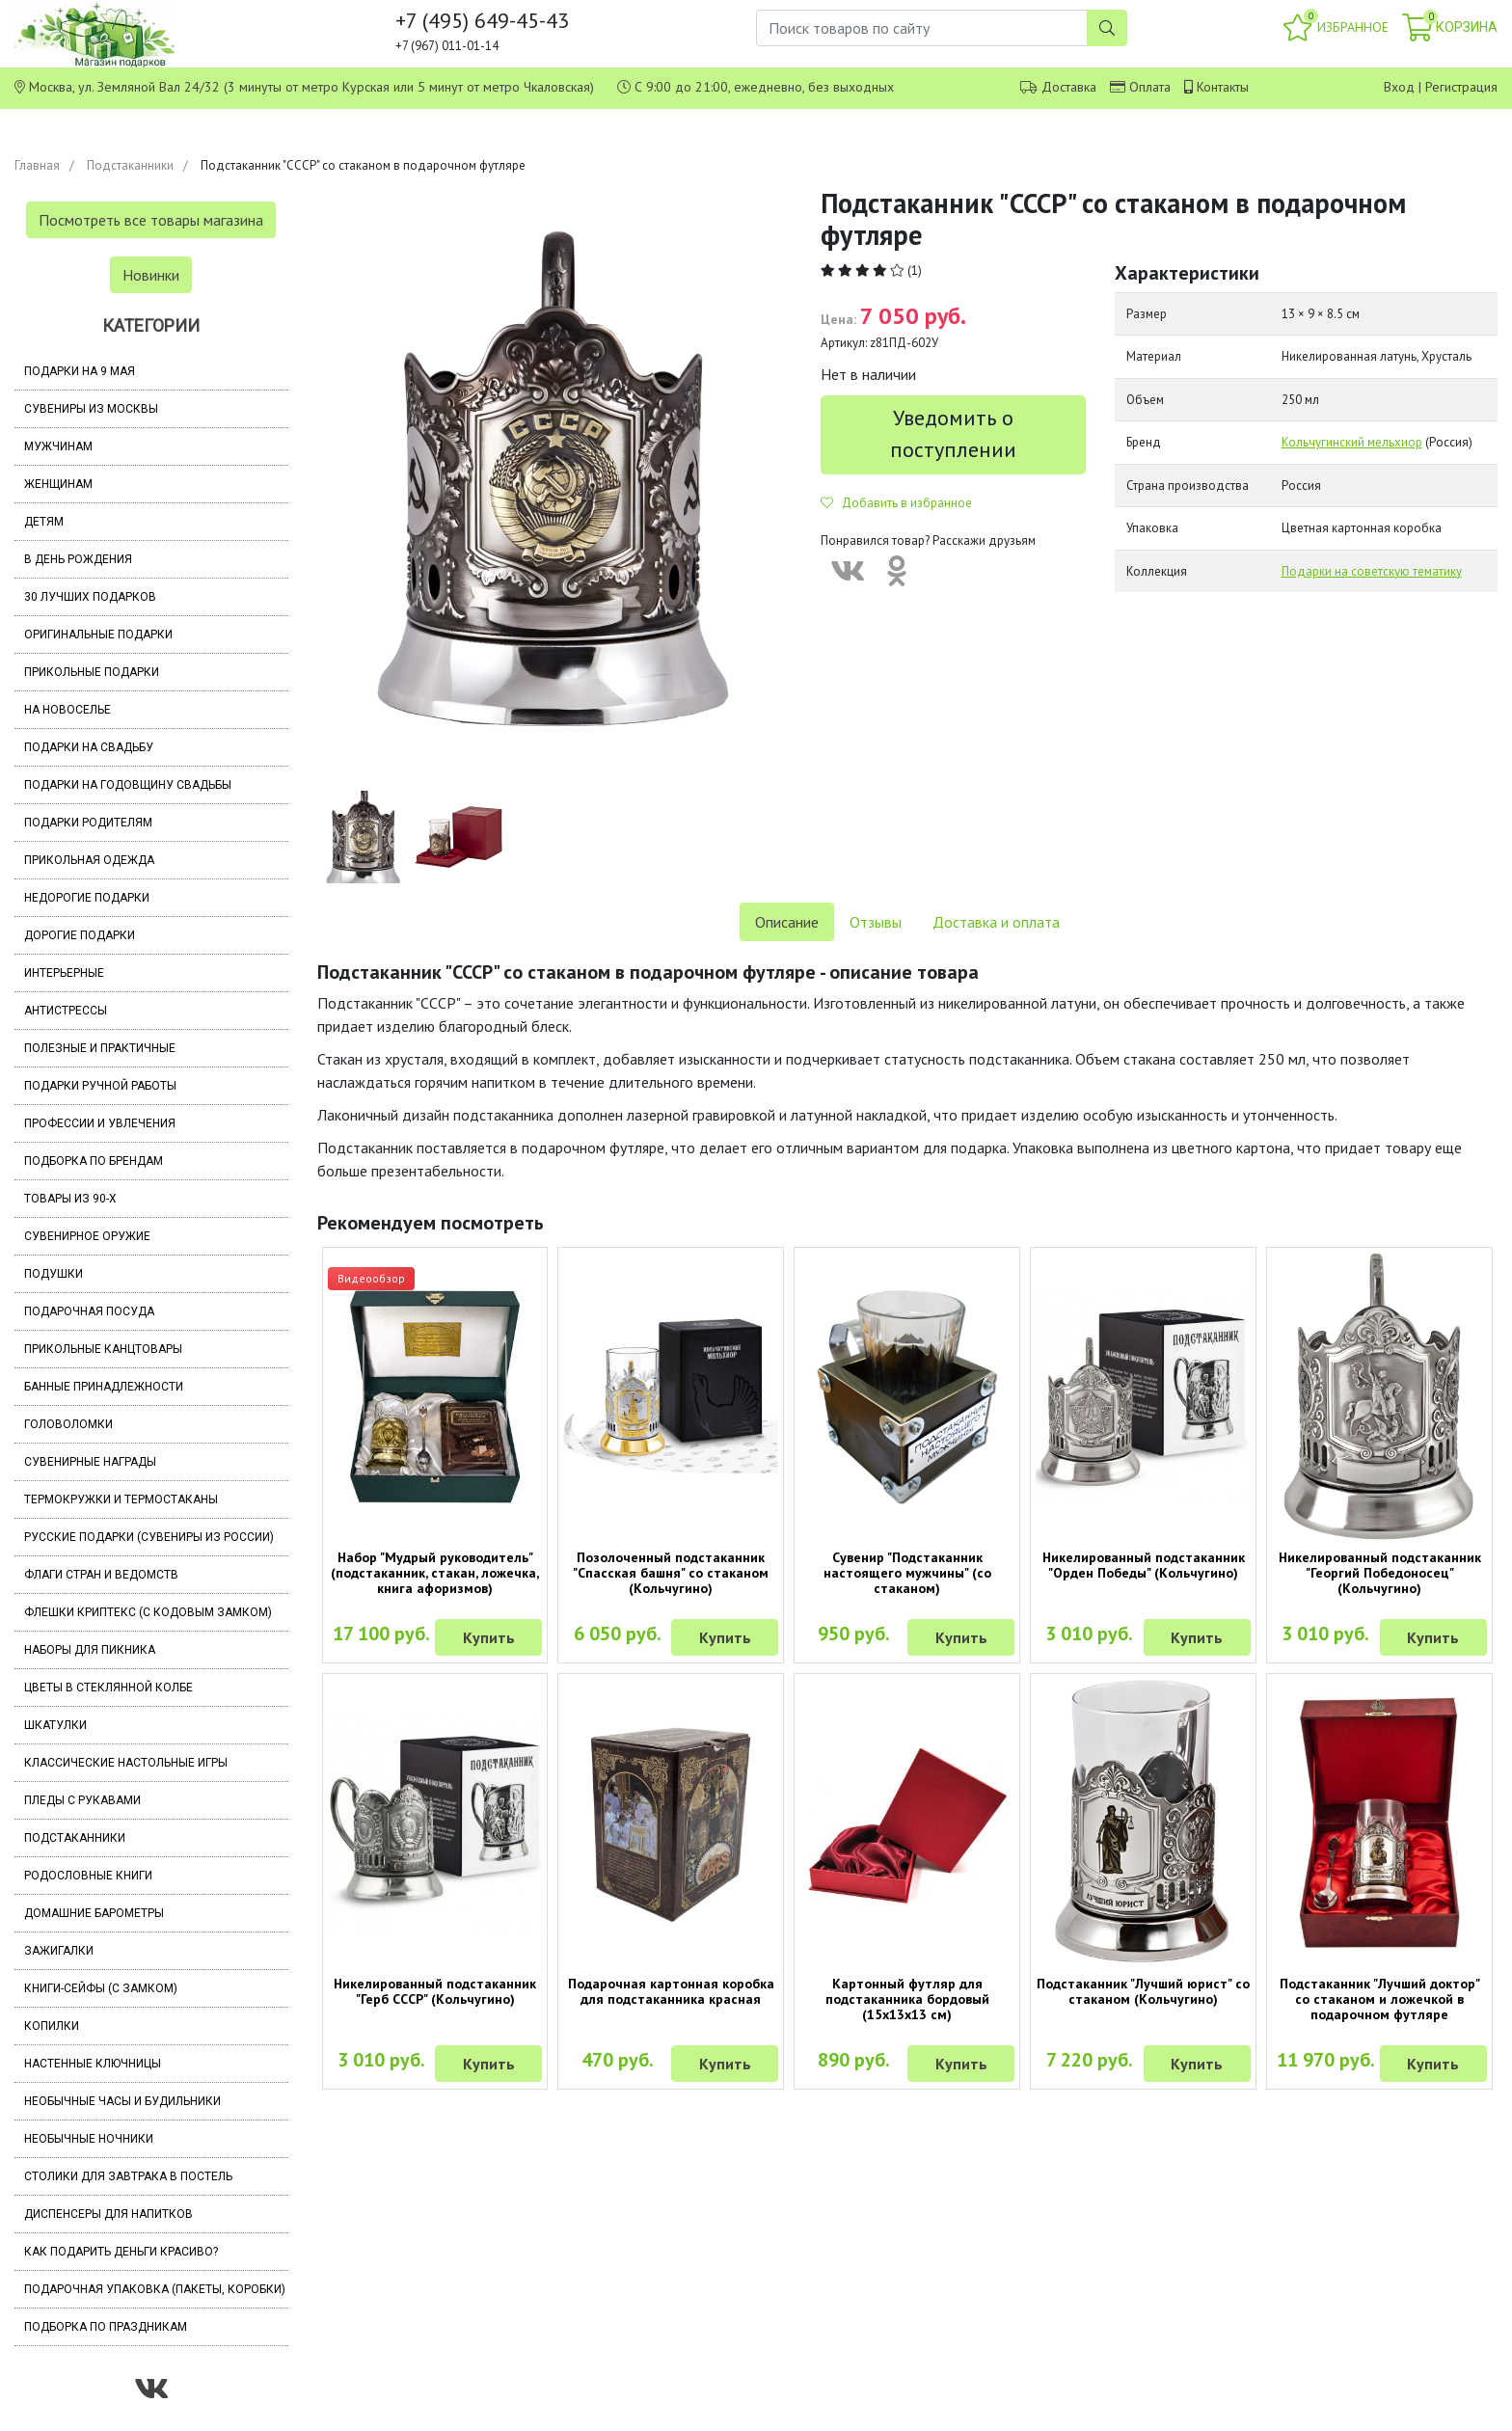  I want to click on Оплата, so click(1150, 86).